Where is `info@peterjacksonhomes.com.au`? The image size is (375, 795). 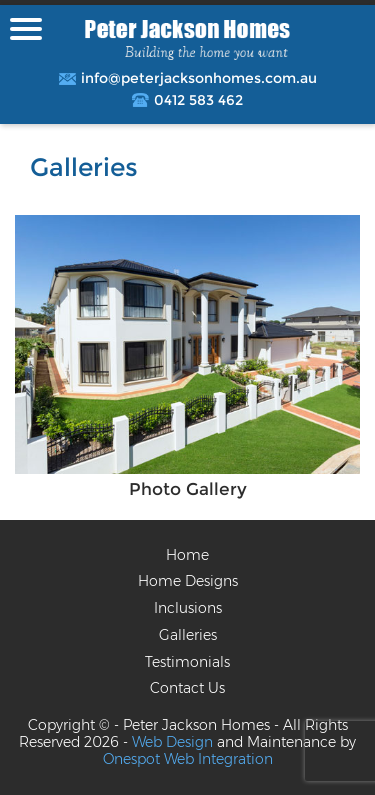 info@peterjacksonhomes.com.au is located at coordinates (199, 78).